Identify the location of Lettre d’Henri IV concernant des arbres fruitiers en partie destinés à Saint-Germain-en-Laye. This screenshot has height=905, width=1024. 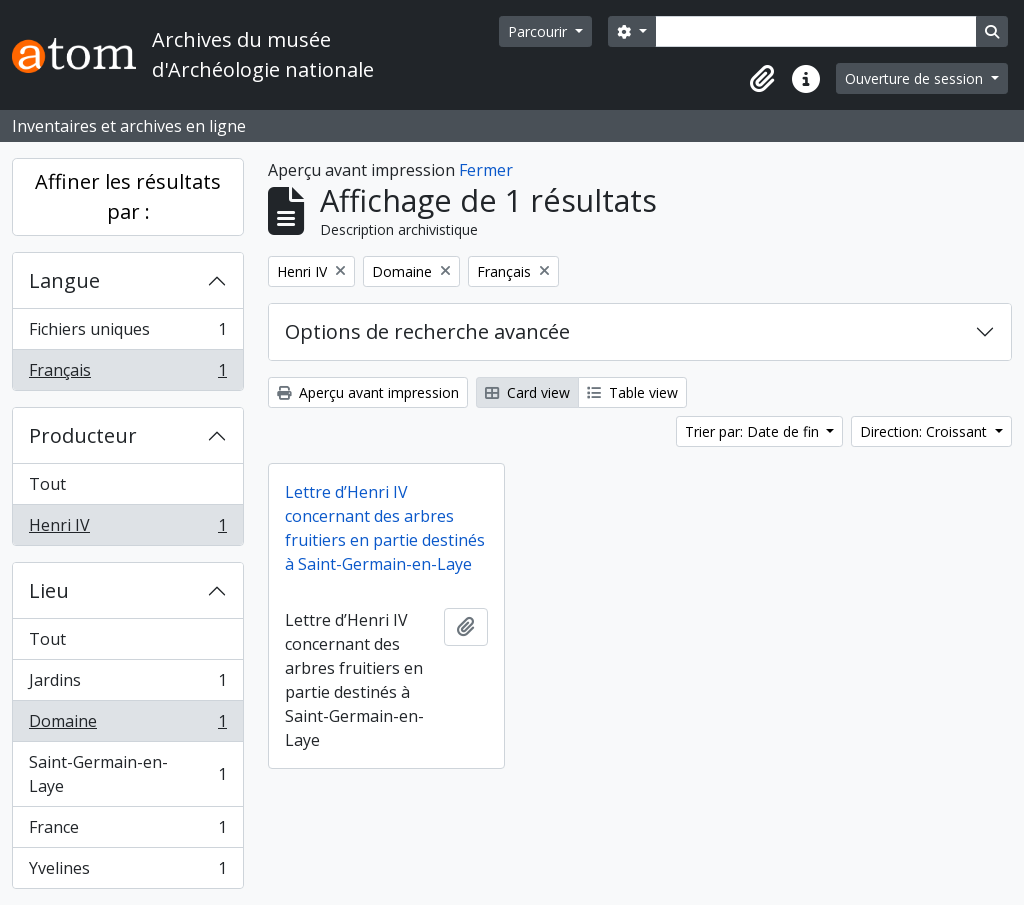
(385, 528).